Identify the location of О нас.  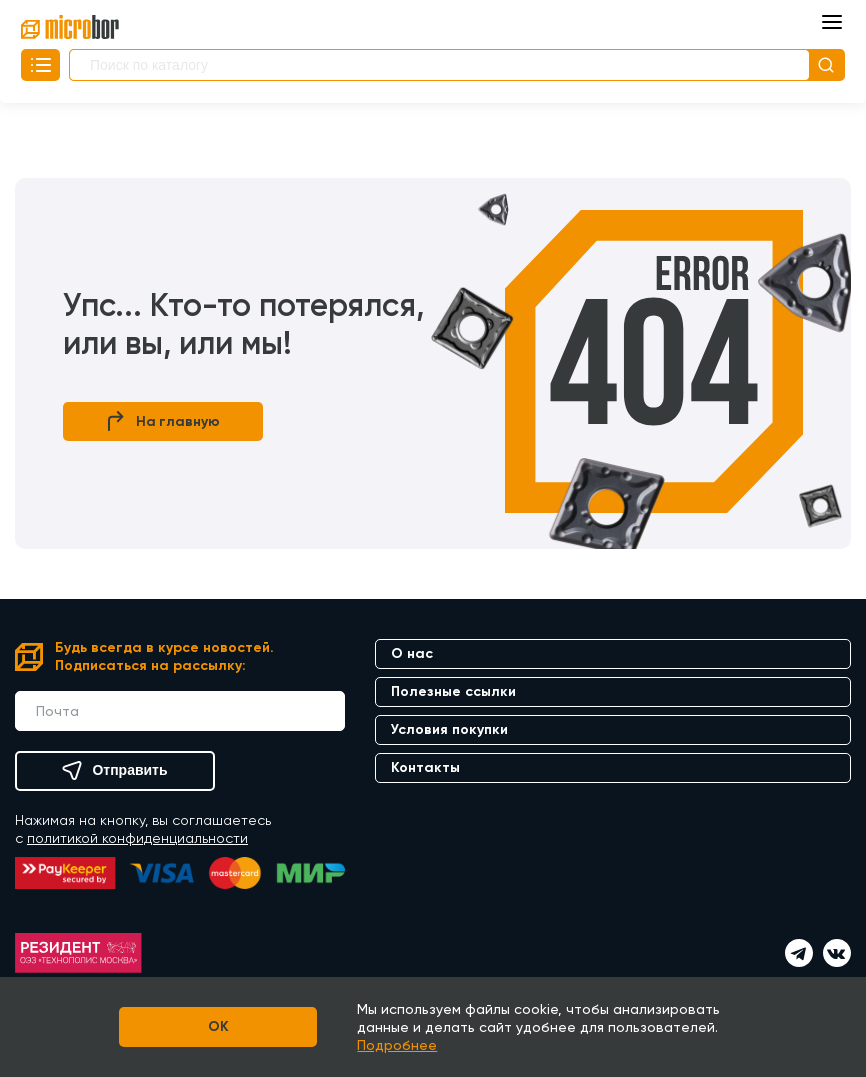
(412, 653).